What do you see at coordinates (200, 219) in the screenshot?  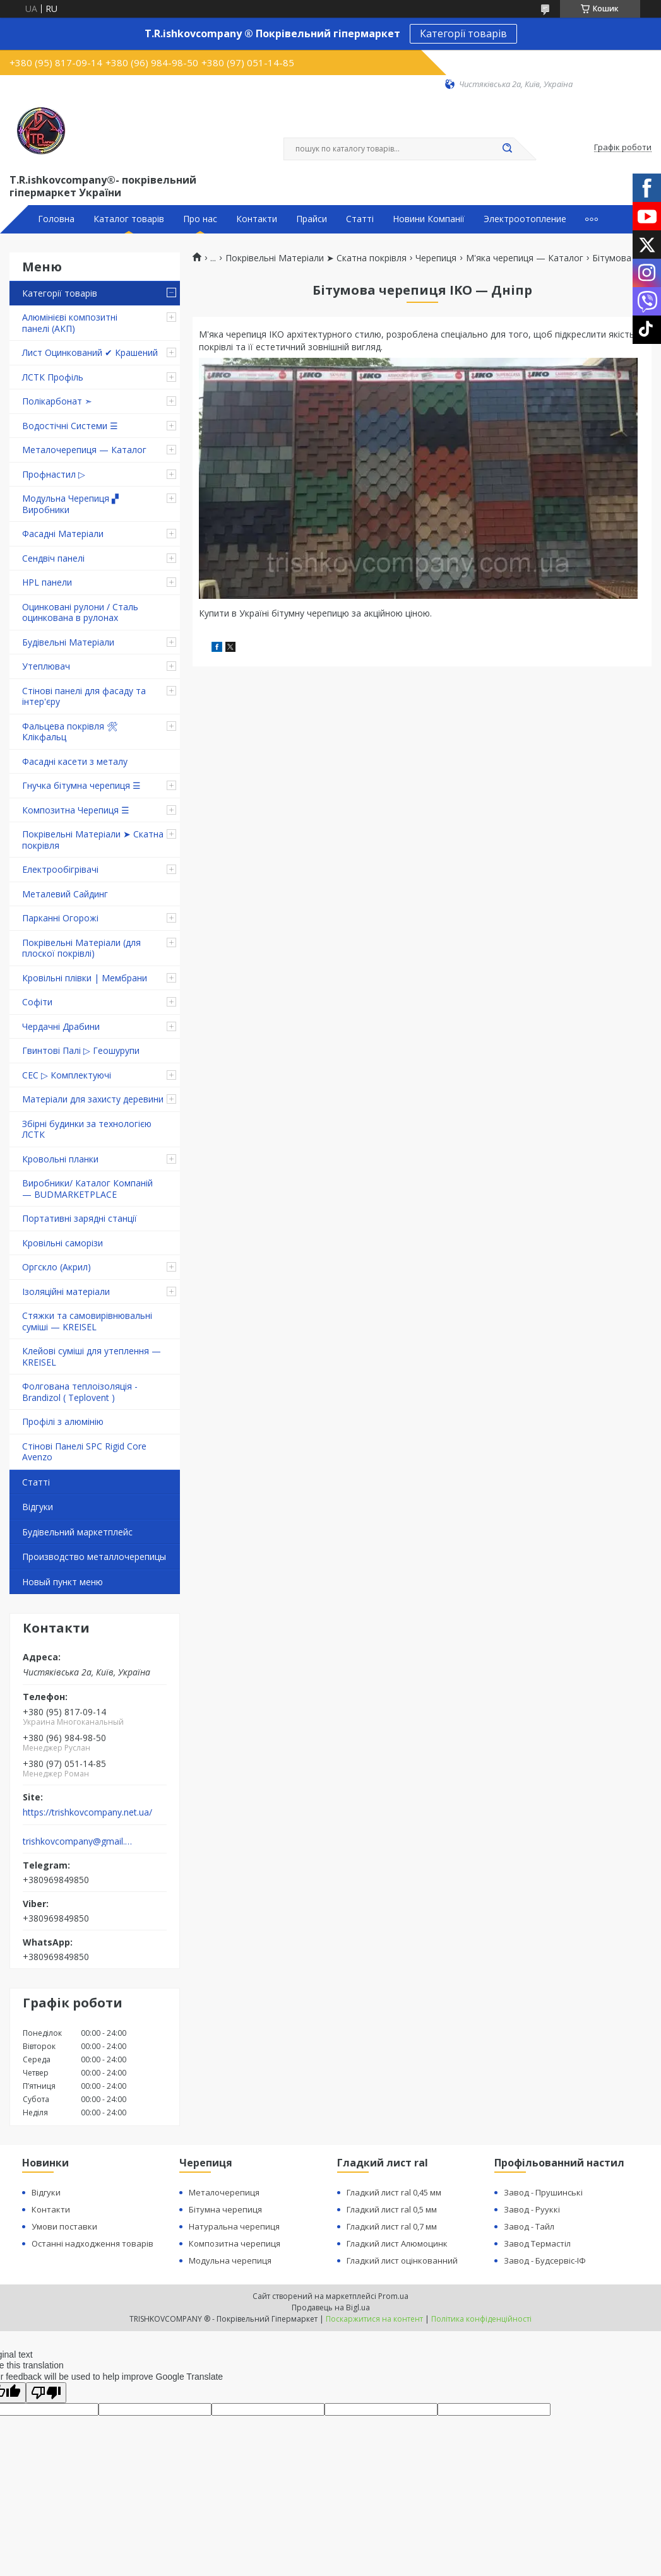 I see `Про нас` at bounding box center [200, 219].